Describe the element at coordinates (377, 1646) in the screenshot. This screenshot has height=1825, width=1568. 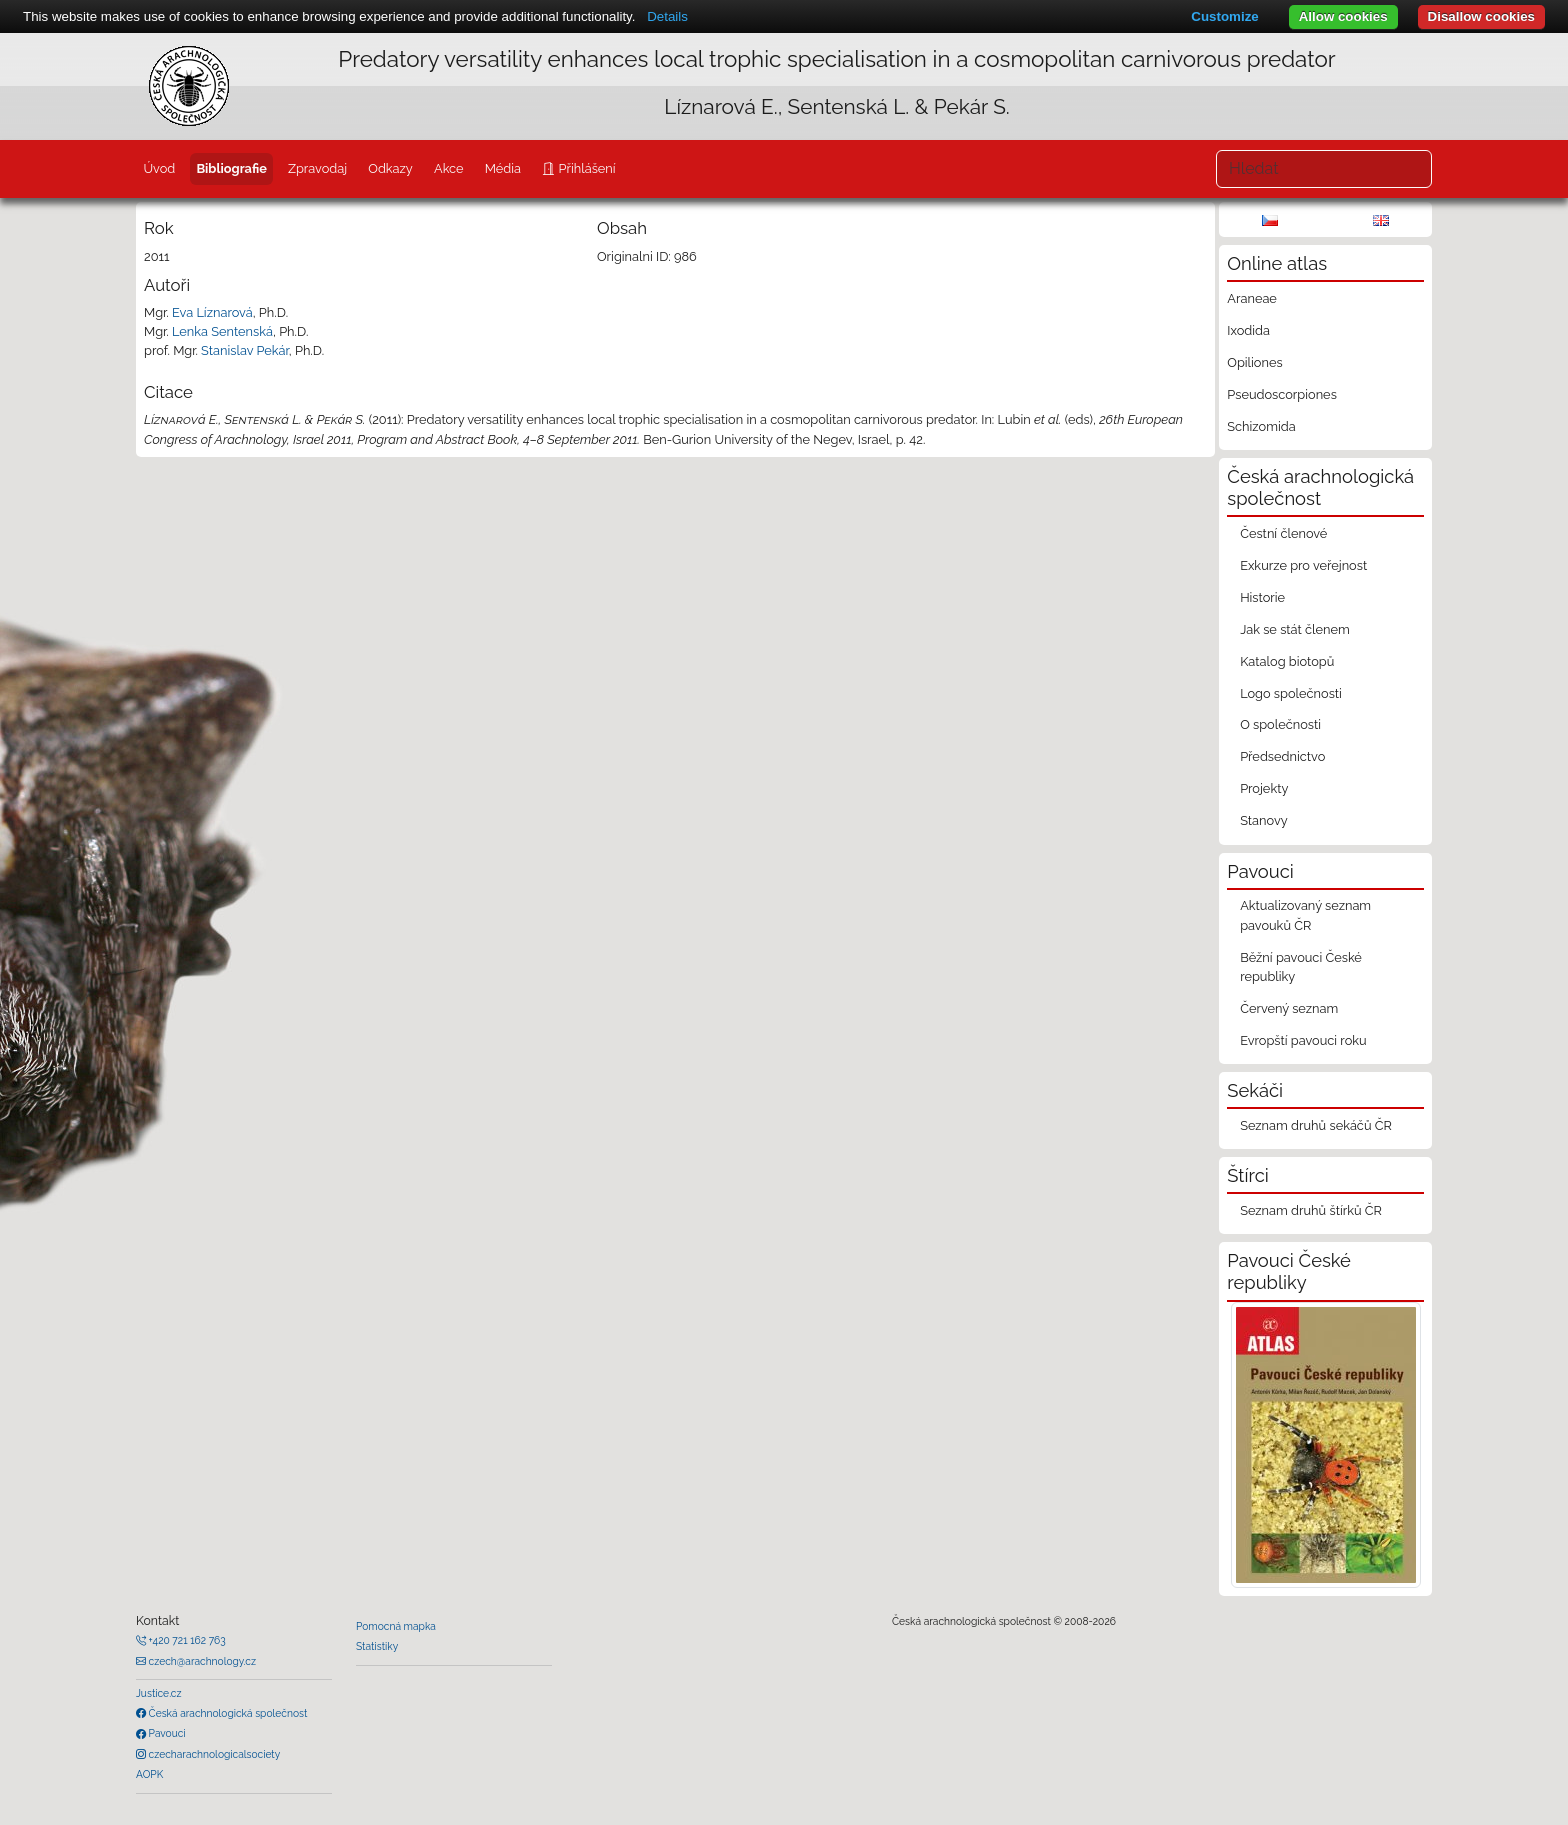
I see `Statistiky` at that location.